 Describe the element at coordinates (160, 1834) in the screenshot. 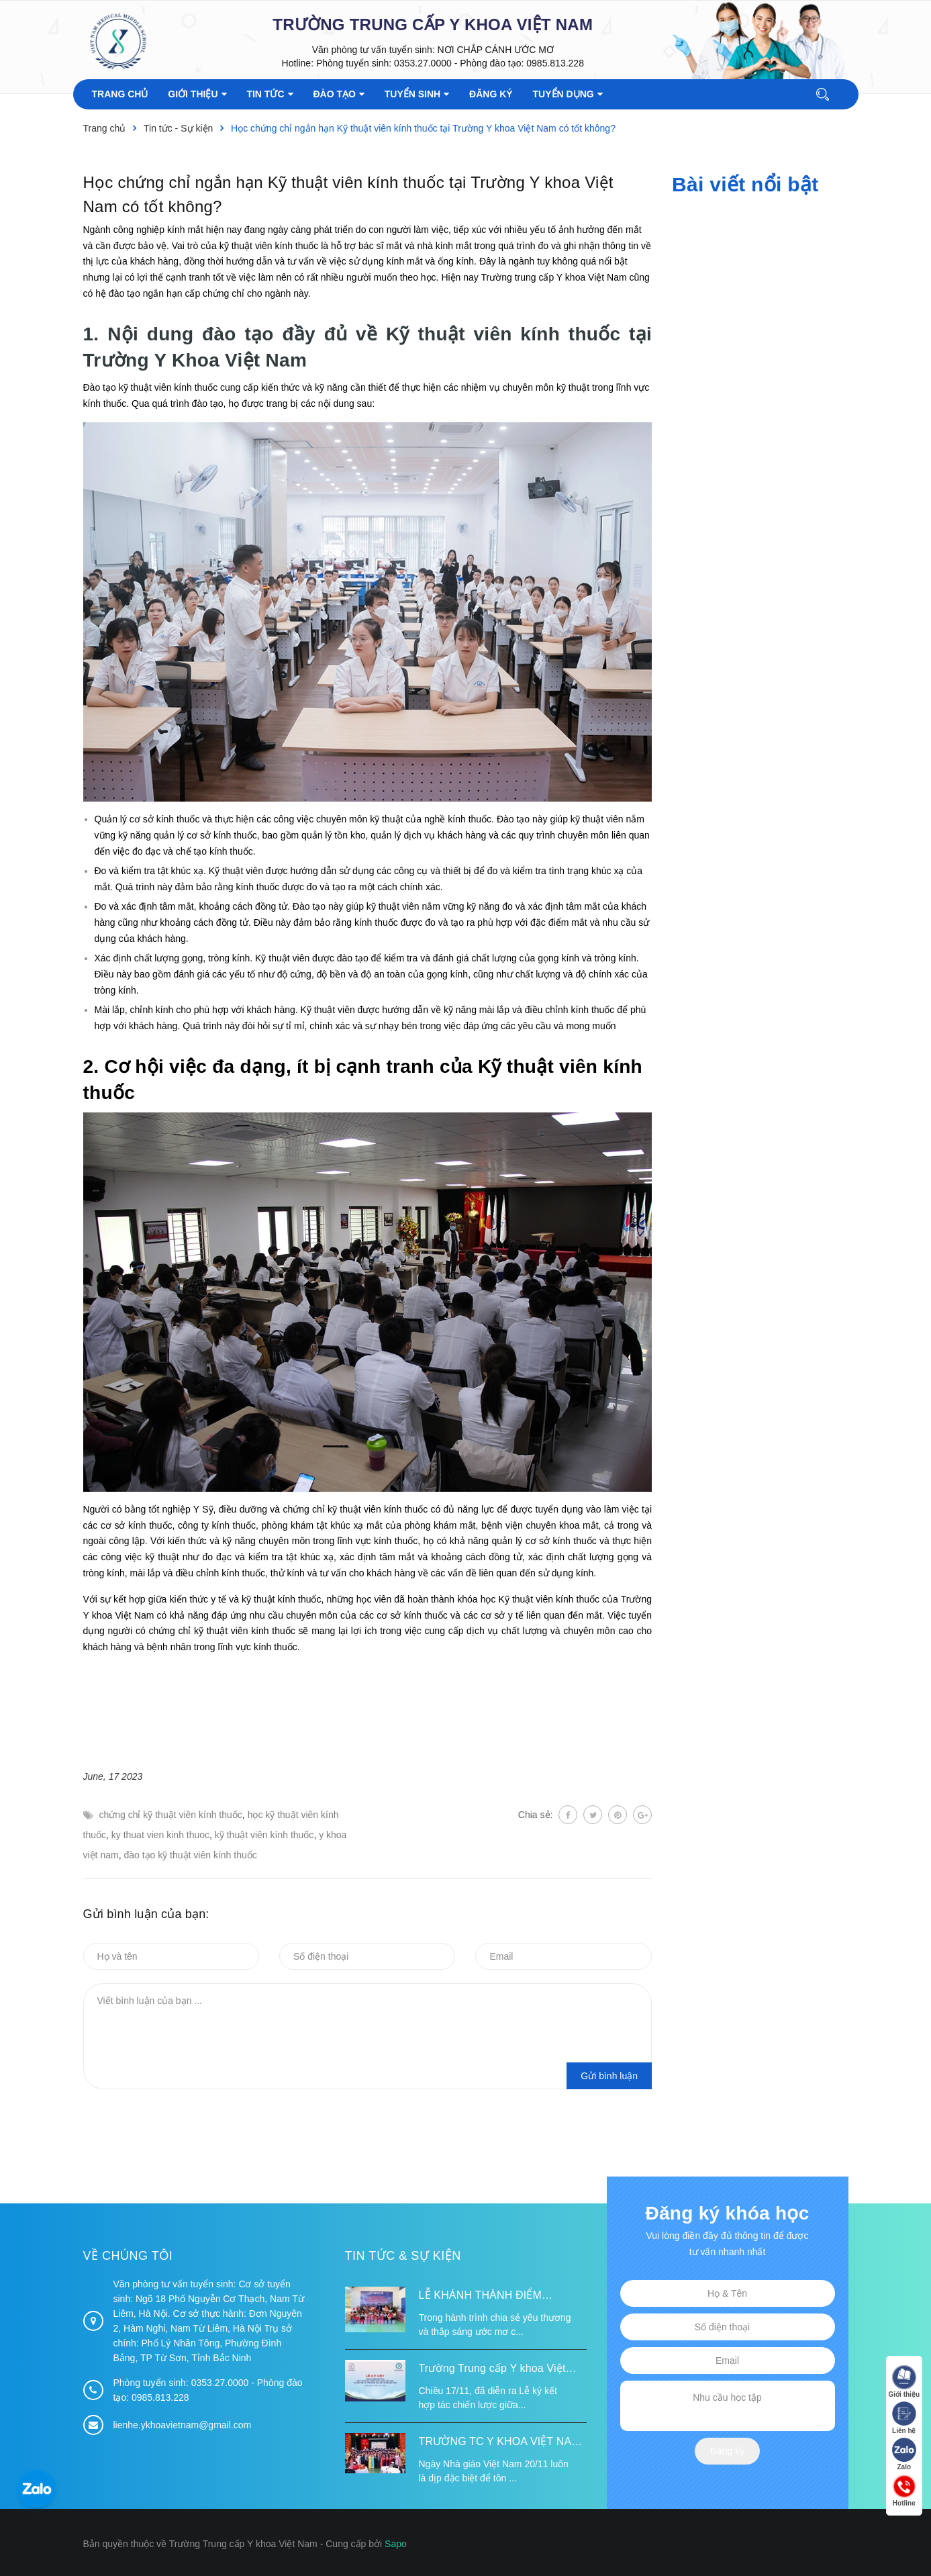

I see `ky thuat vien kinh thuoc` at that location.